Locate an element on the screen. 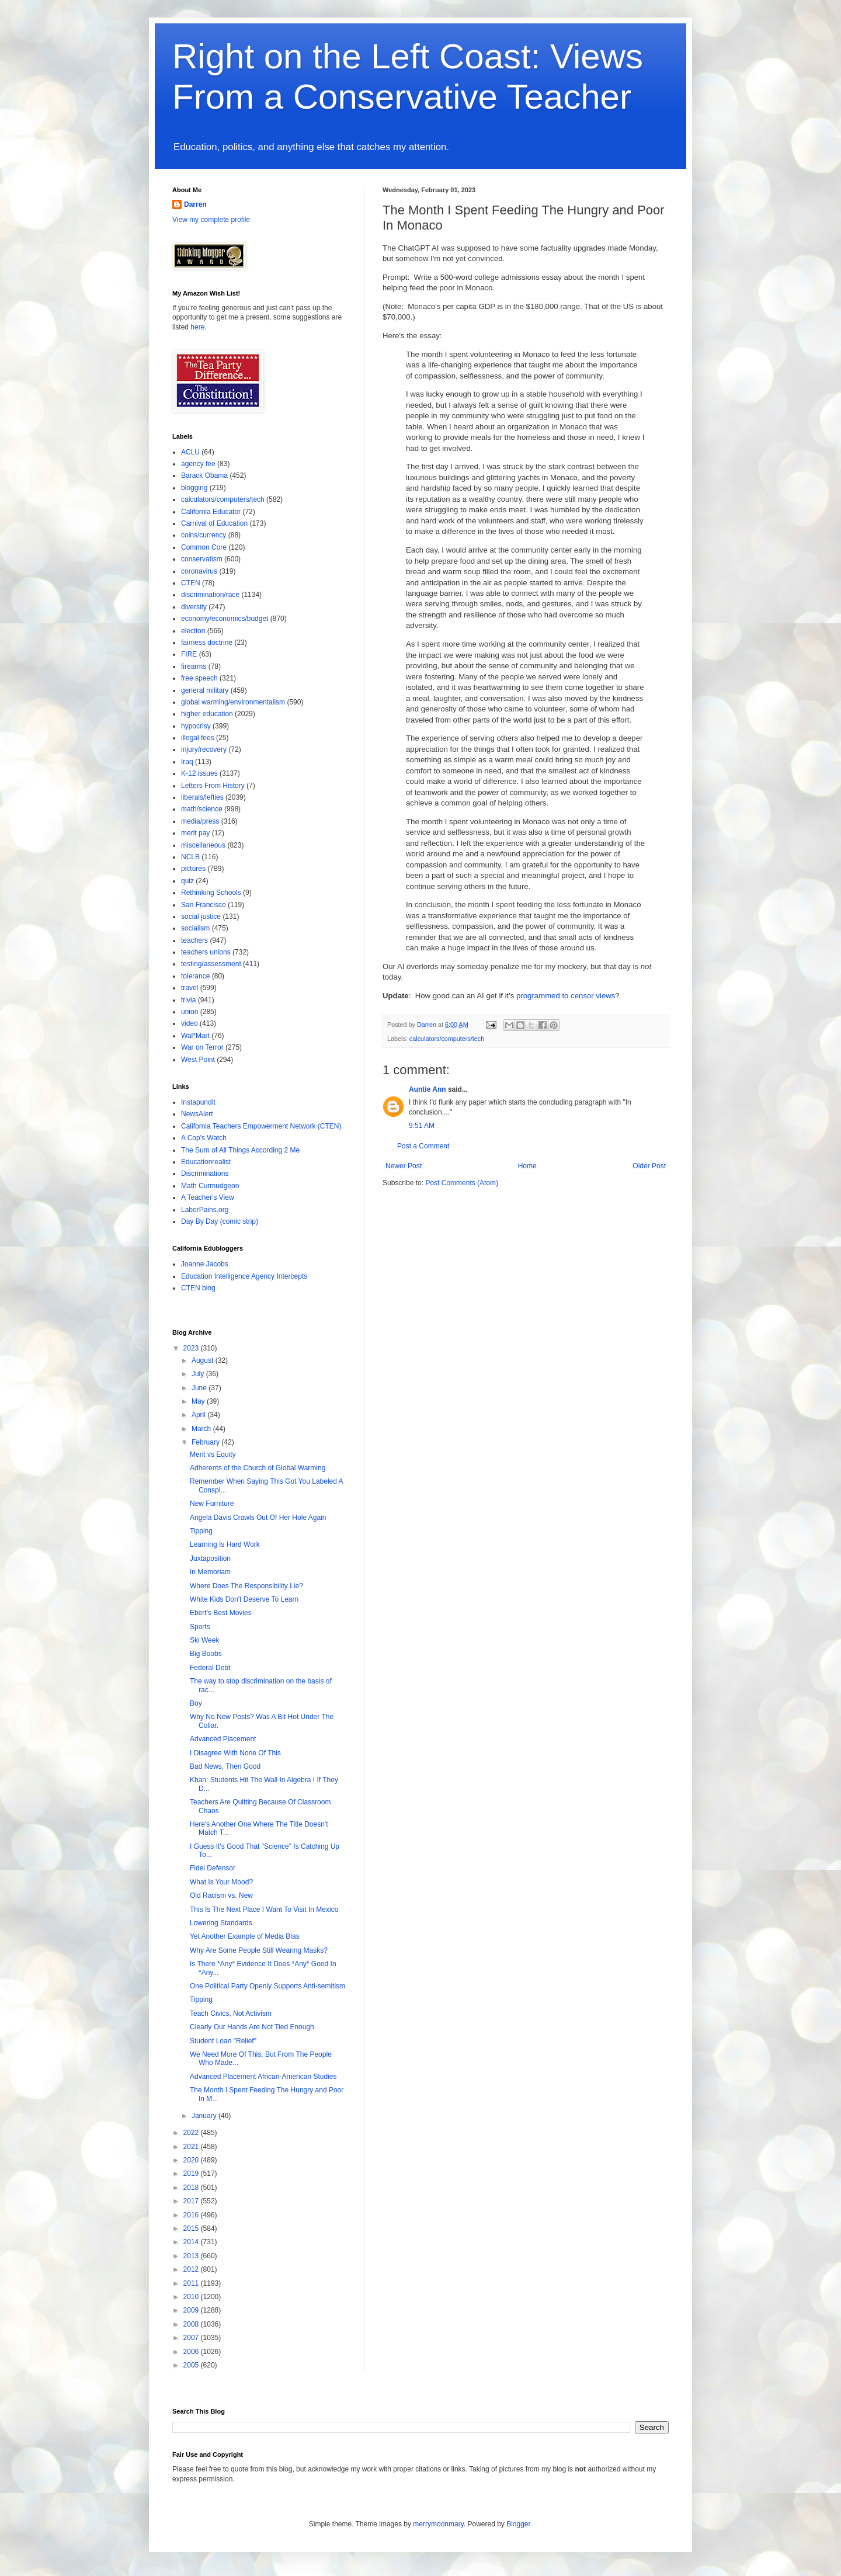 The height and width of the screenshot is (2576, 841). global warming/environmentalism is located at coordinates (233, 702).